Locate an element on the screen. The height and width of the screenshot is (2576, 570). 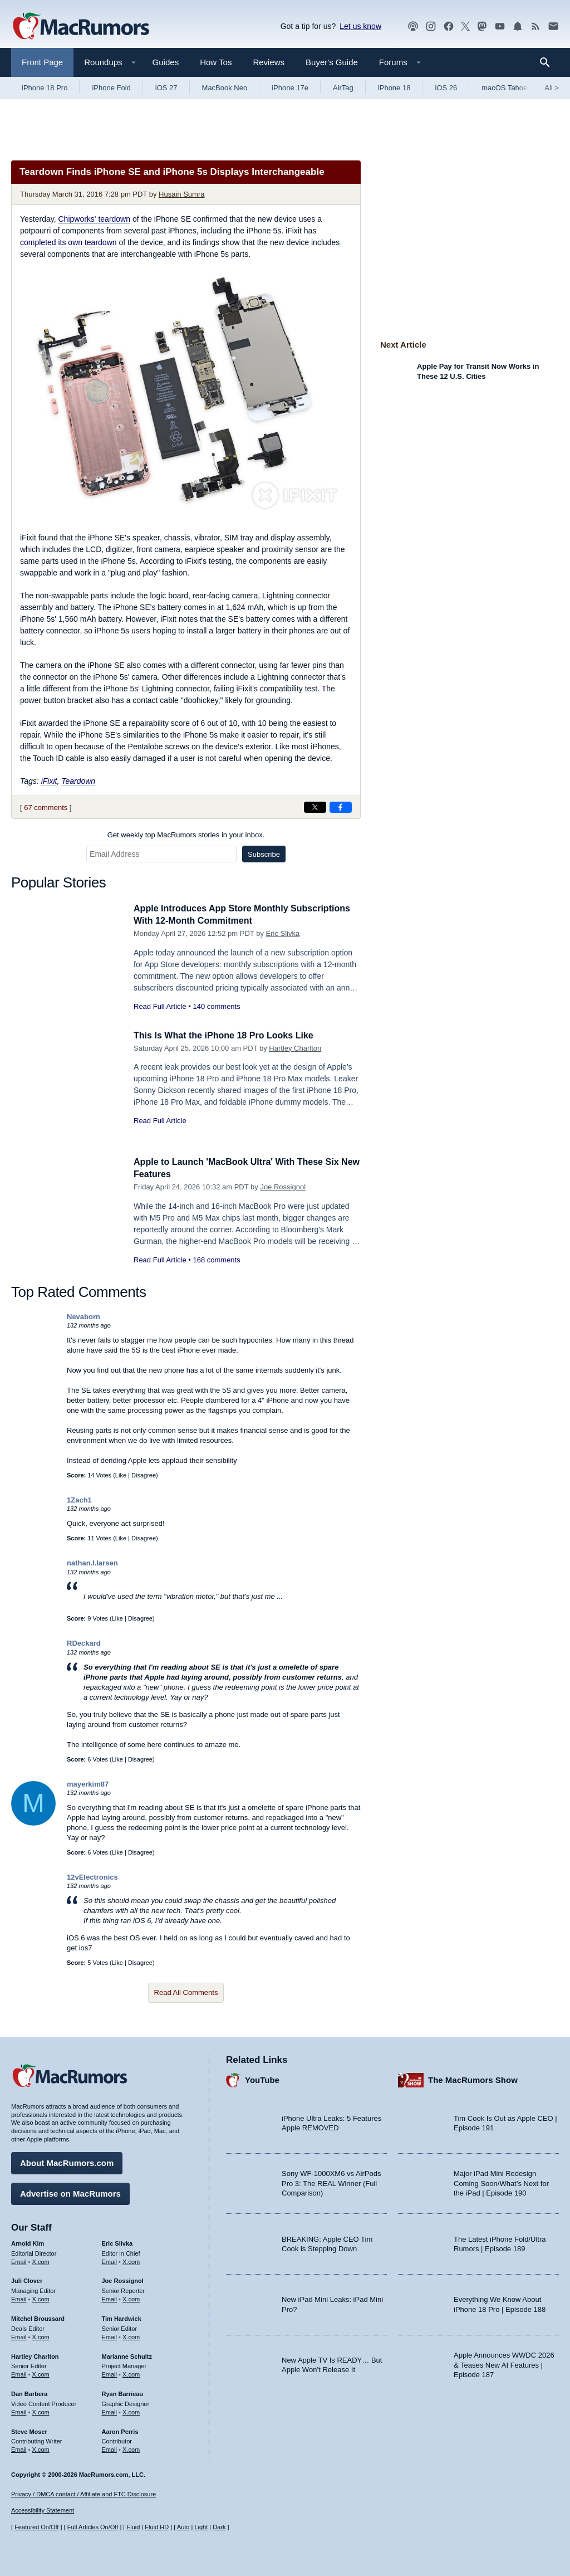
Chipworks' teardown is located at coordinates (94, 218).